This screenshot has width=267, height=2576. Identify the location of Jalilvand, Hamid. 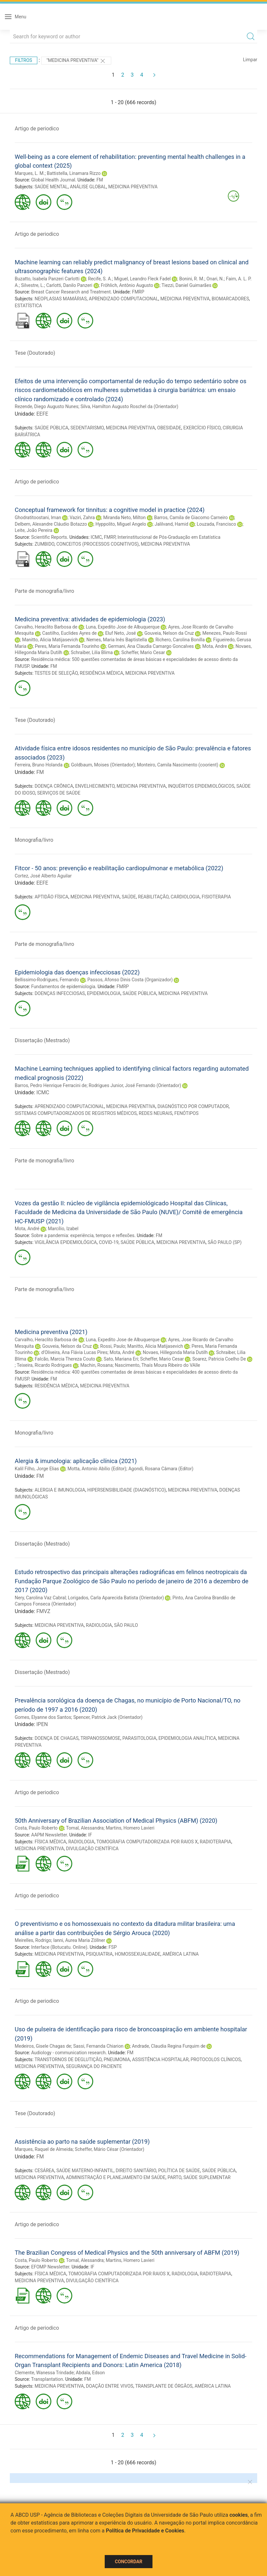
(171, 524).